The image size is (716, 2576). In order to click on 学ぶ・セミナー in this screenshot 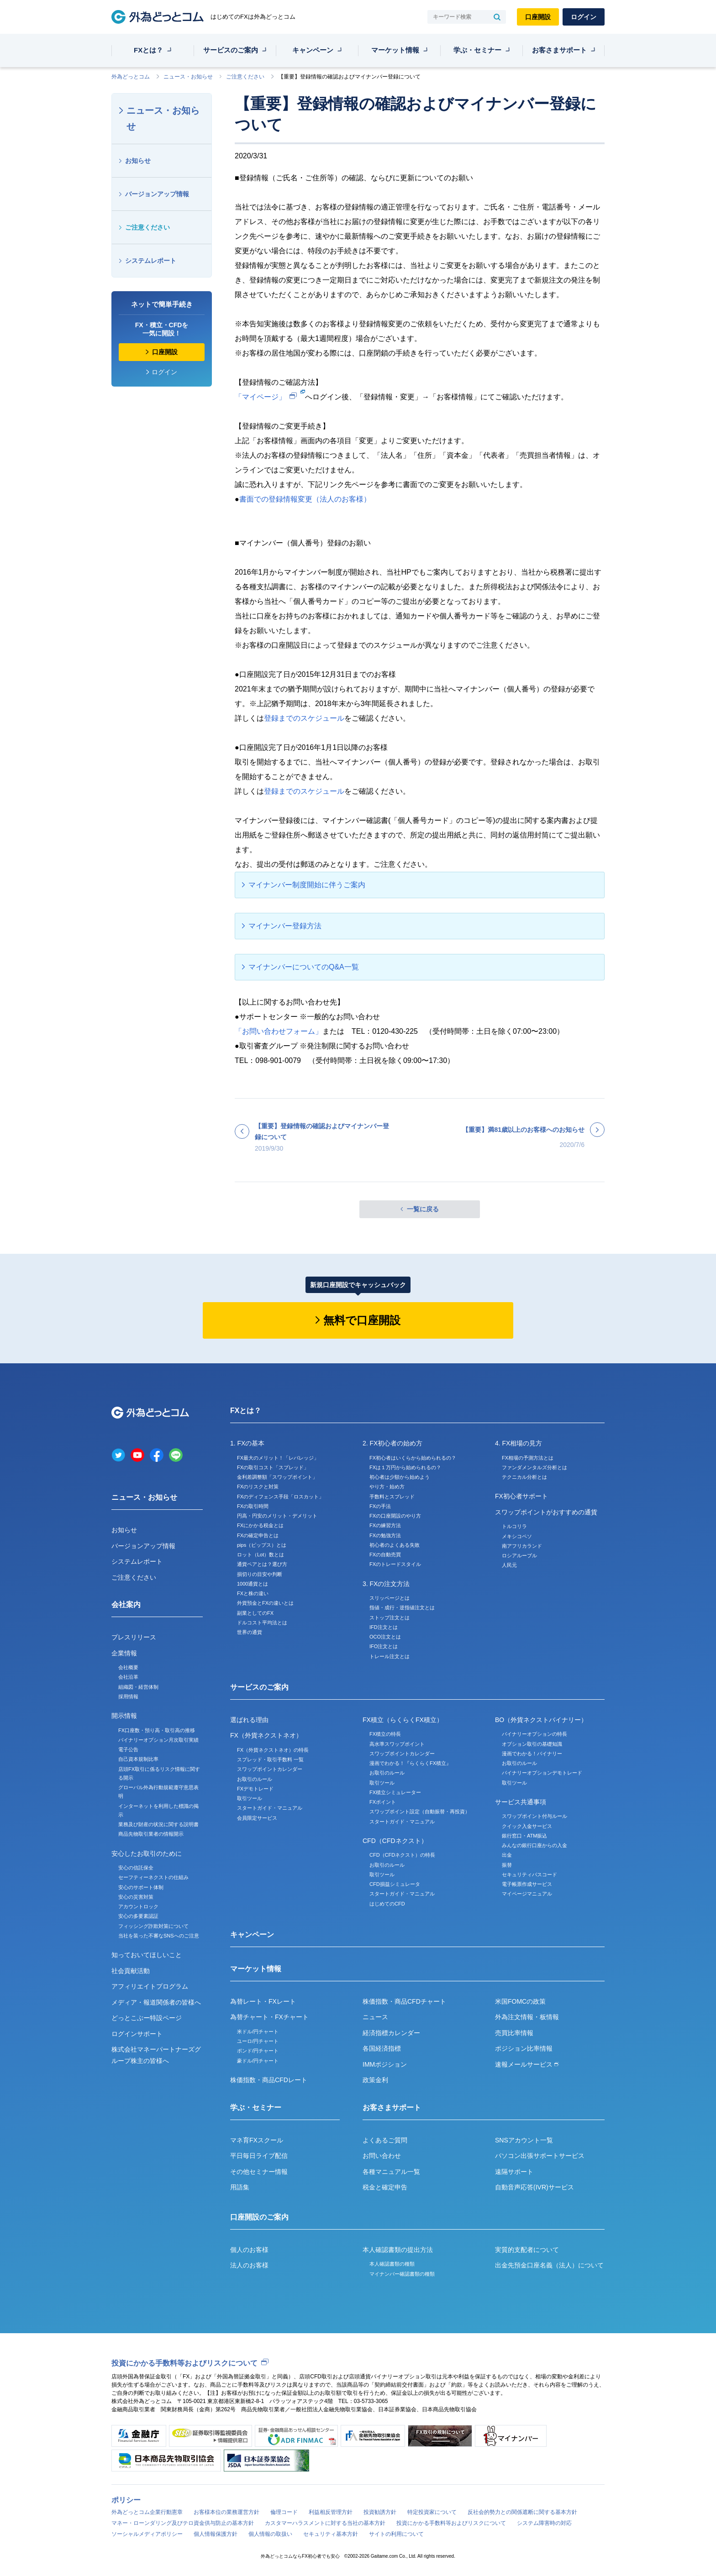, I will do `click(477, 50)`.